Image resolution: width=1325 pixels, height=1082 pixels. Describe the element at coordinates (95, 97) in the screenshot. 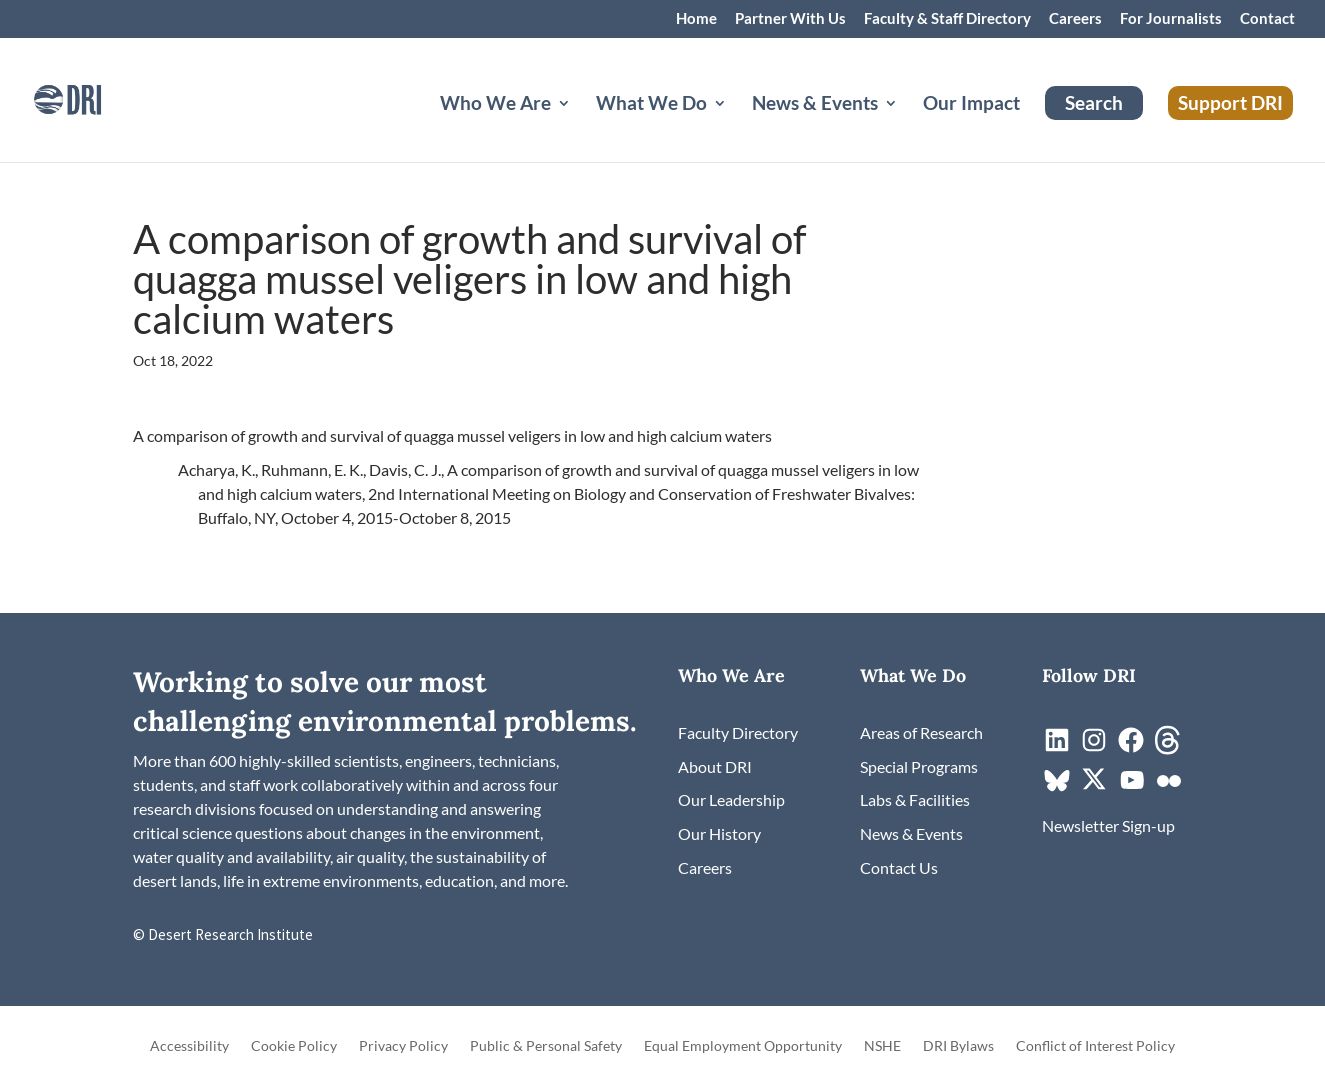

I see `[link]` at that location.